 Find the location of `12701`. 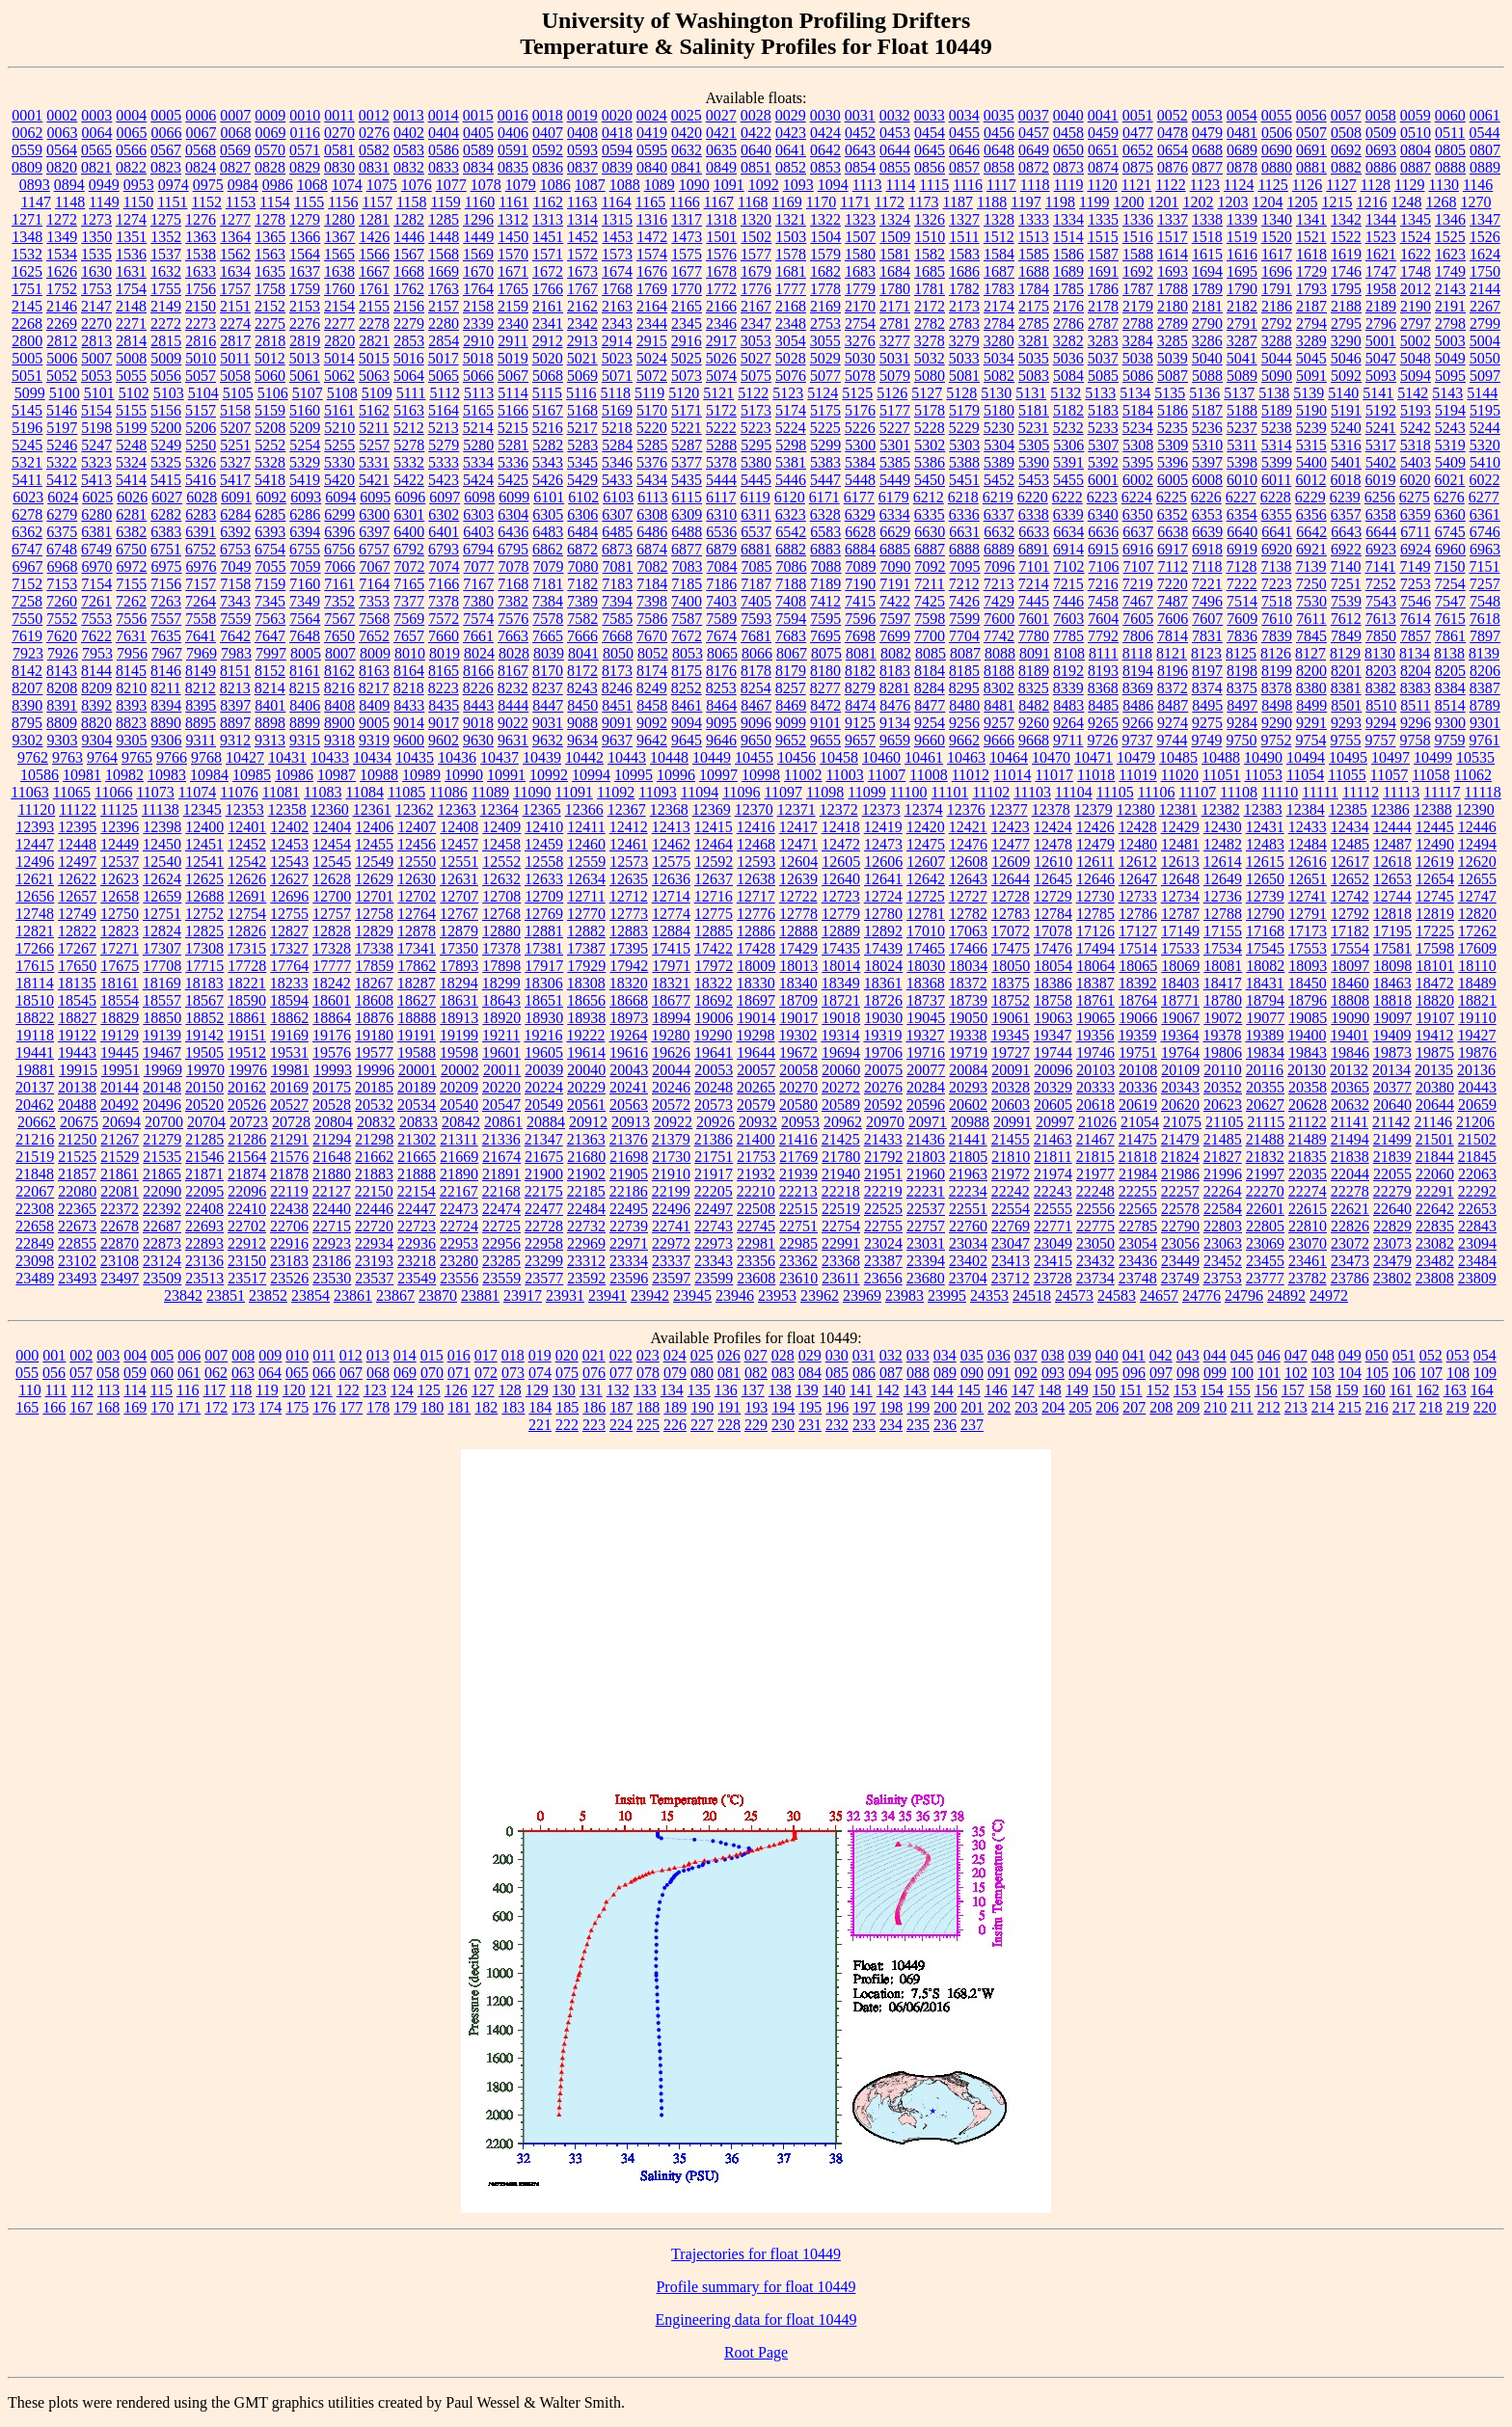

12701 is located at coordinates (374, 896).